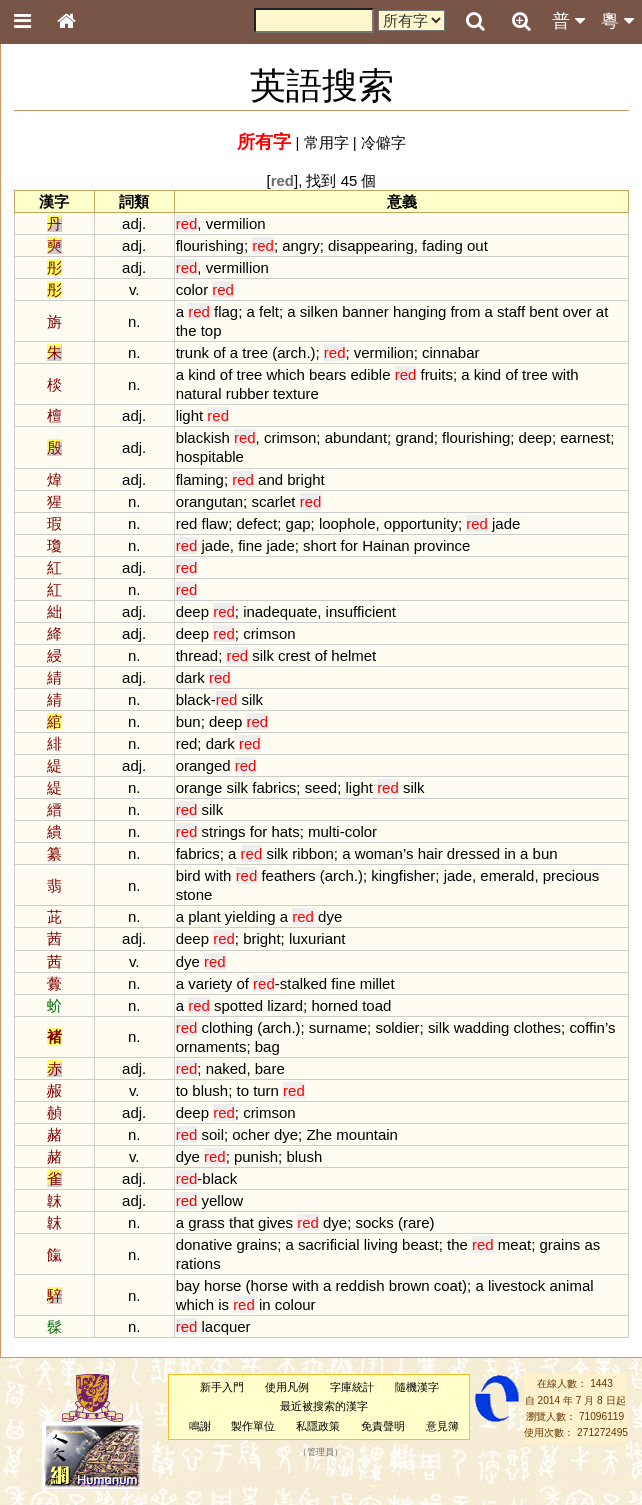  I want to click on animal, so click(571, 1285).